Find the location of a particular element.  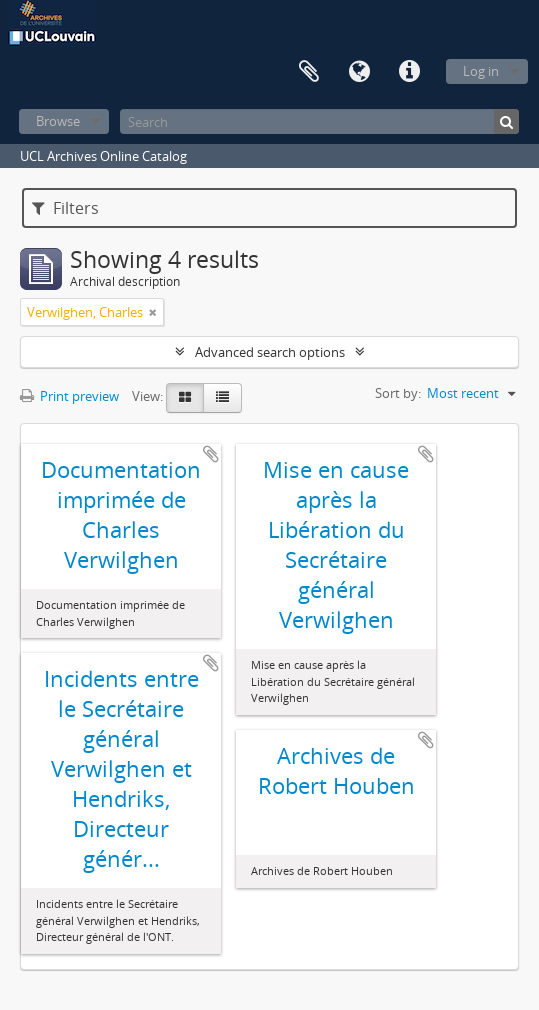

Clipboard is located at coordinates (309, 72).